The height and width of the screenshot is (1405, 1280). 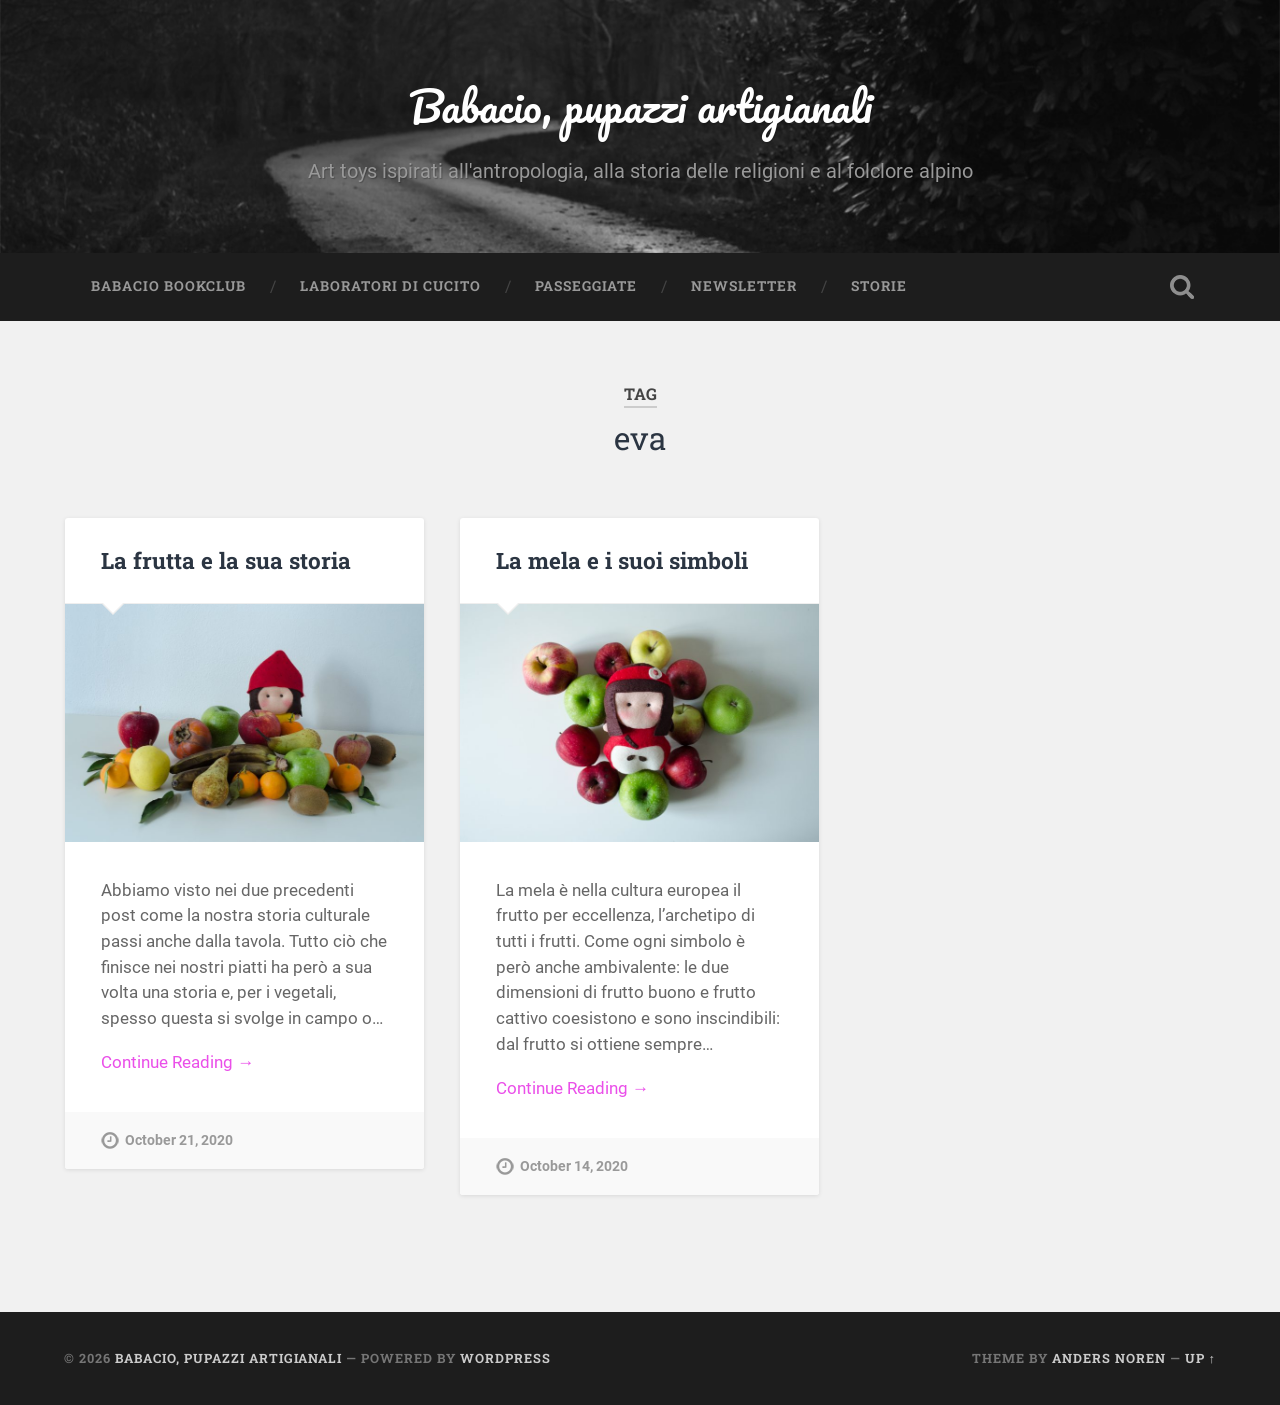 What do you see at coordinates (744, 286) in the screenshot?
I see `Newsletter` at bounding box center [744, 286].